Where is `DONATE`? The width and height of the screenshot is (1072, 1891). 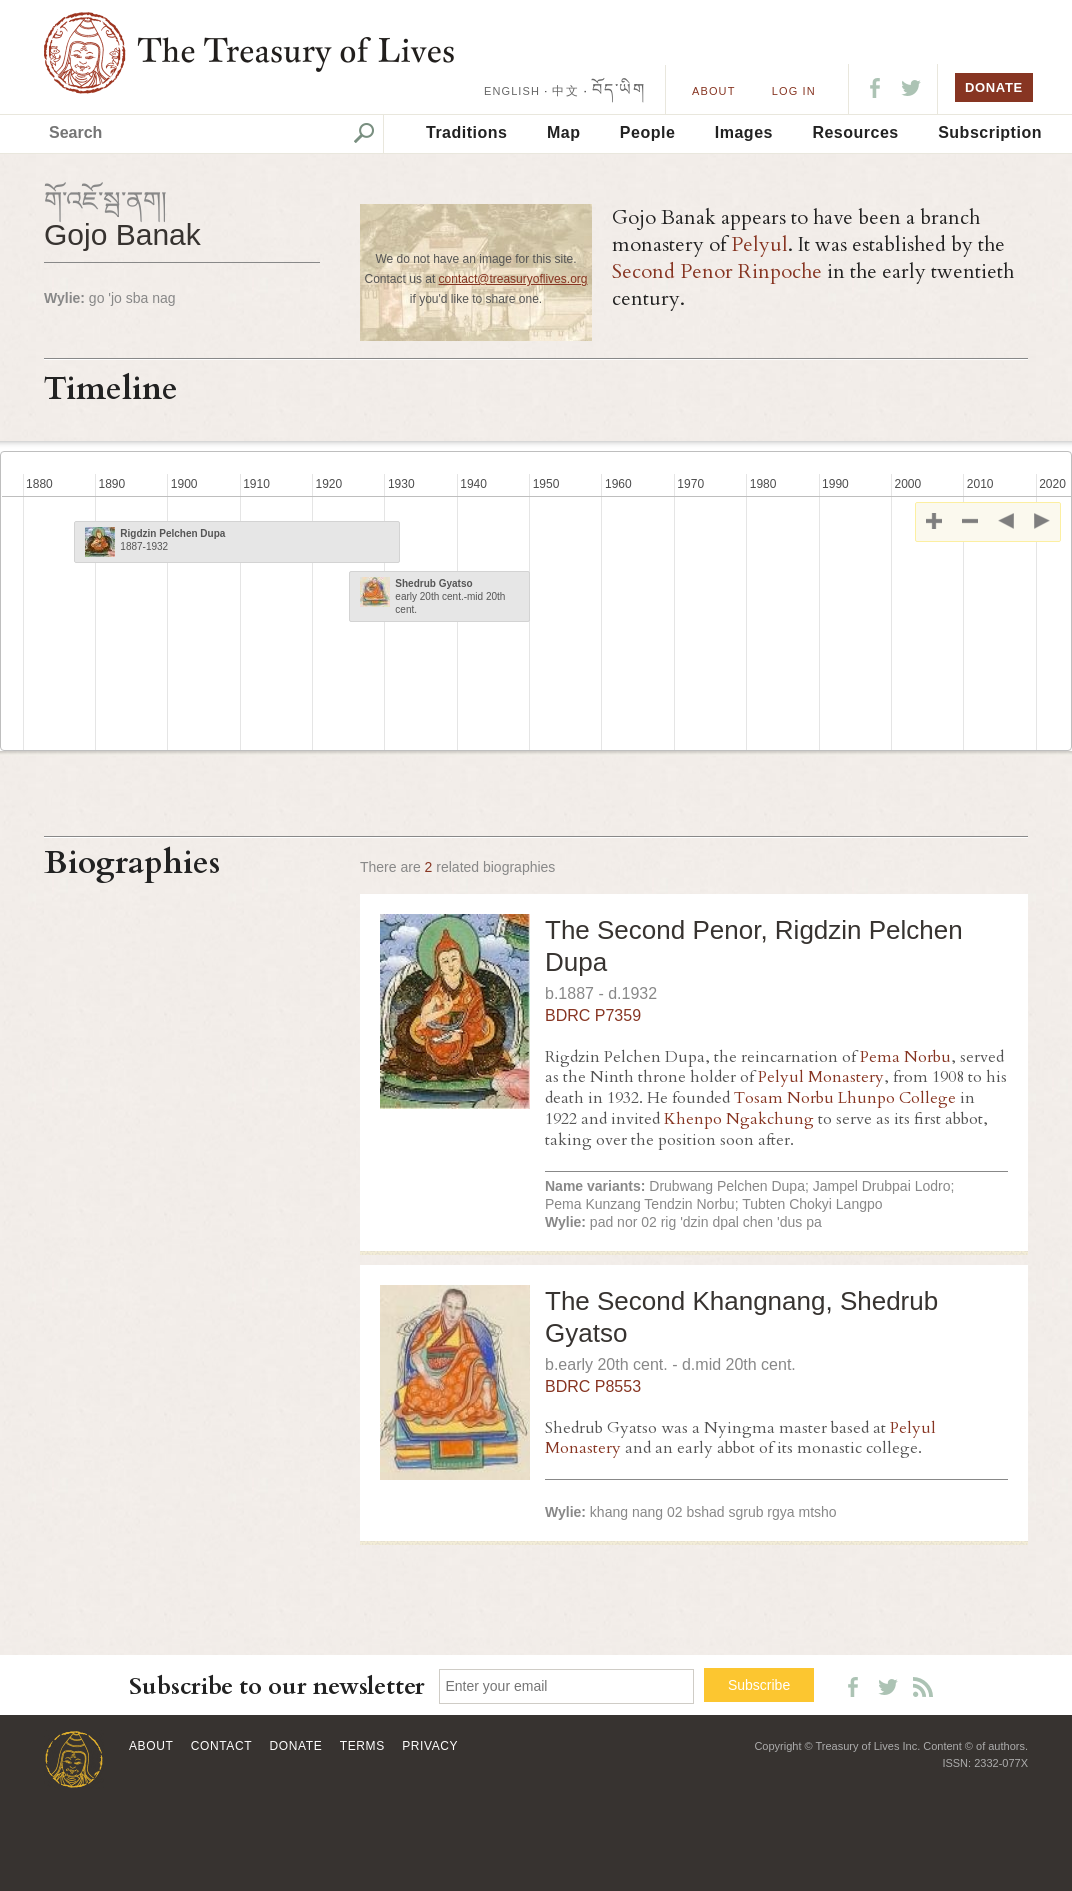
DONATE is located at coordinates (994, 87).